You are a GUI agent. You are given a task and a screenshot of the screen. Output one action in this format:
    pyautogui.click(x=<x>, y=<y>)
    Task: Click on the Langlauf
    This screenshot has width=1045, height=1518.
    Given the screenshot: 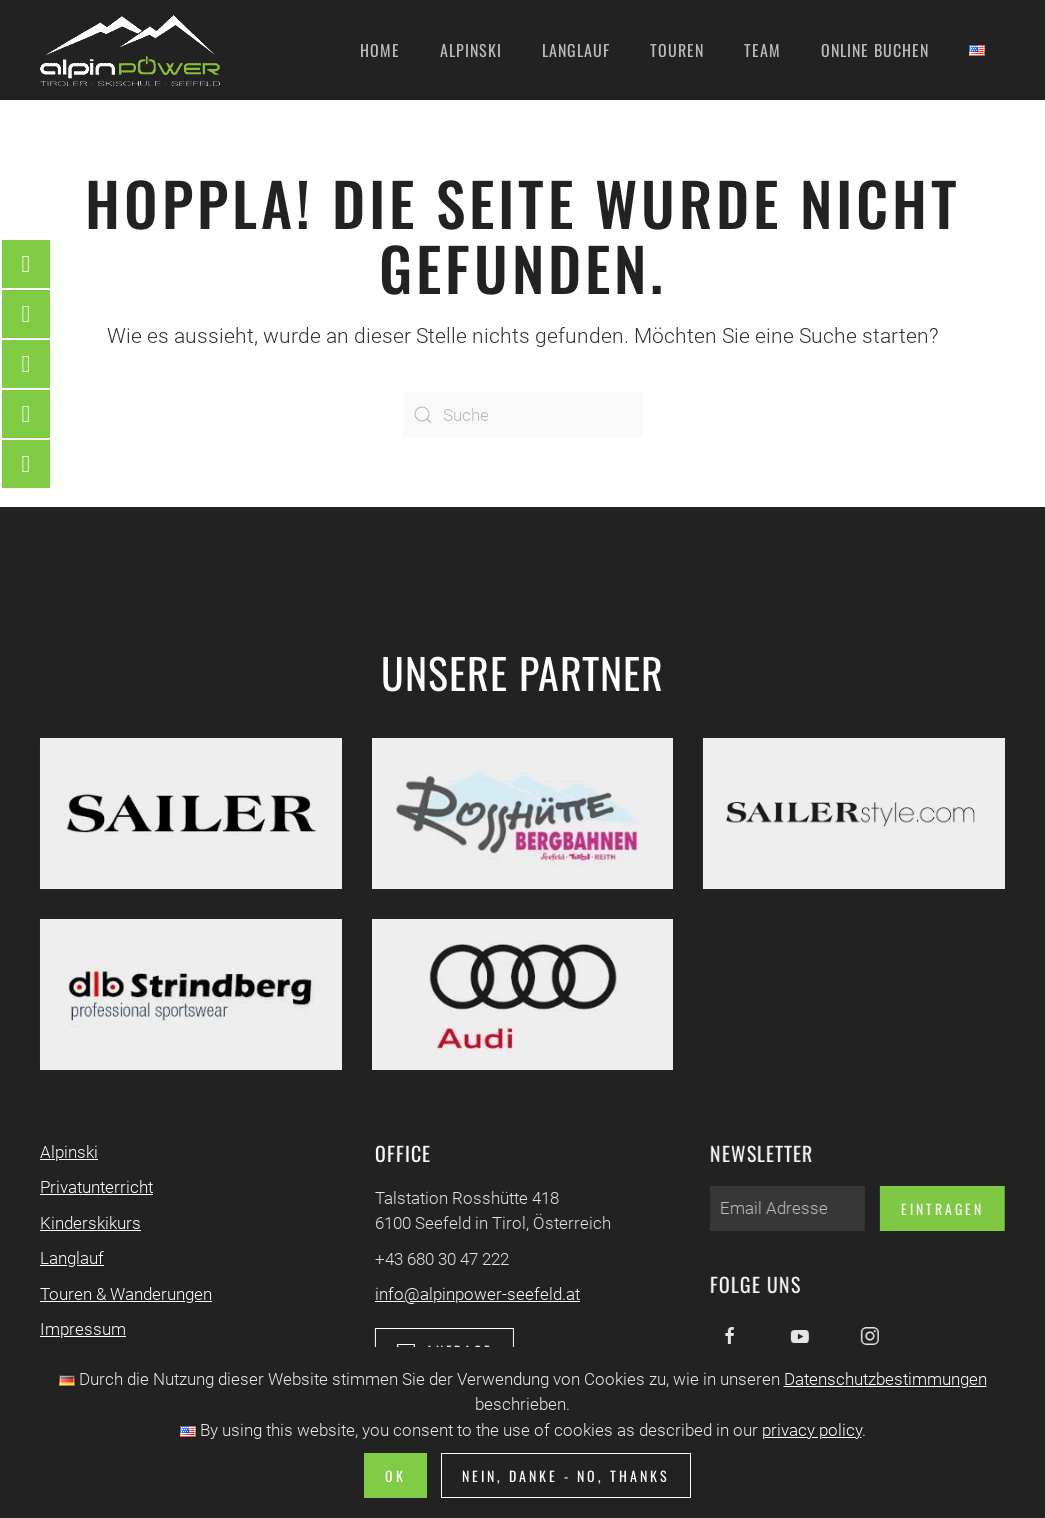 What is the action you would take?
    pyautogui.click(x=70, y=1258)
    